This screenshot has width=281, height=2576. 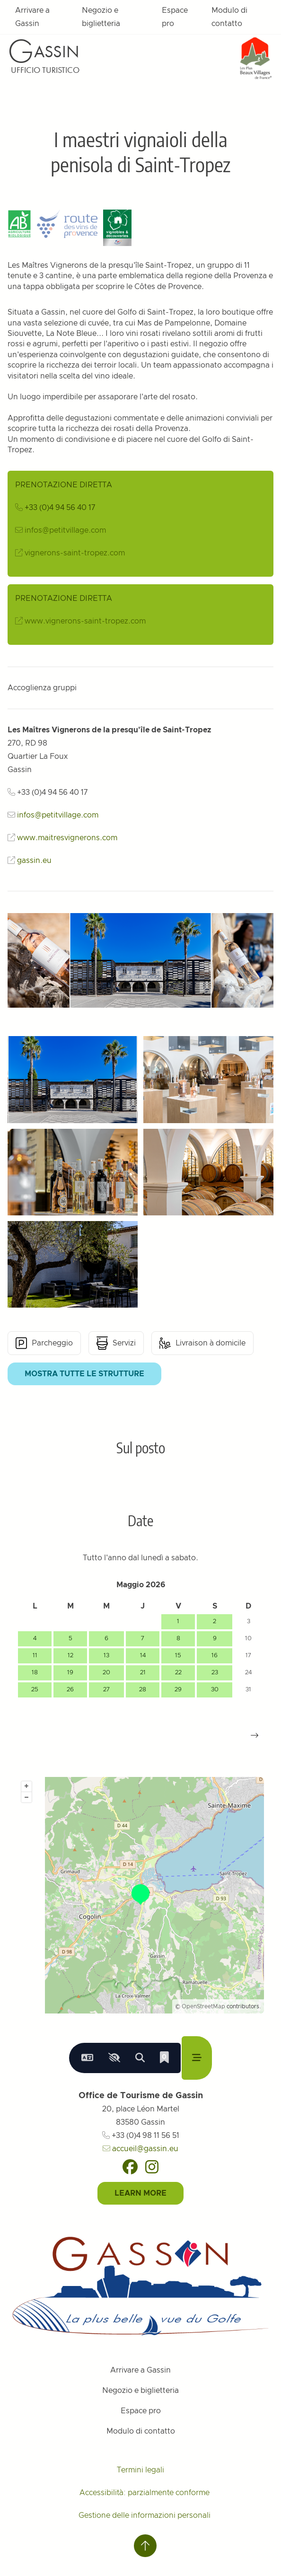 What do you see at coordinates (85, 621) in the screenshot?
I see `www.vignerons-saint-tropez.com` at bounding box center [85, 621].